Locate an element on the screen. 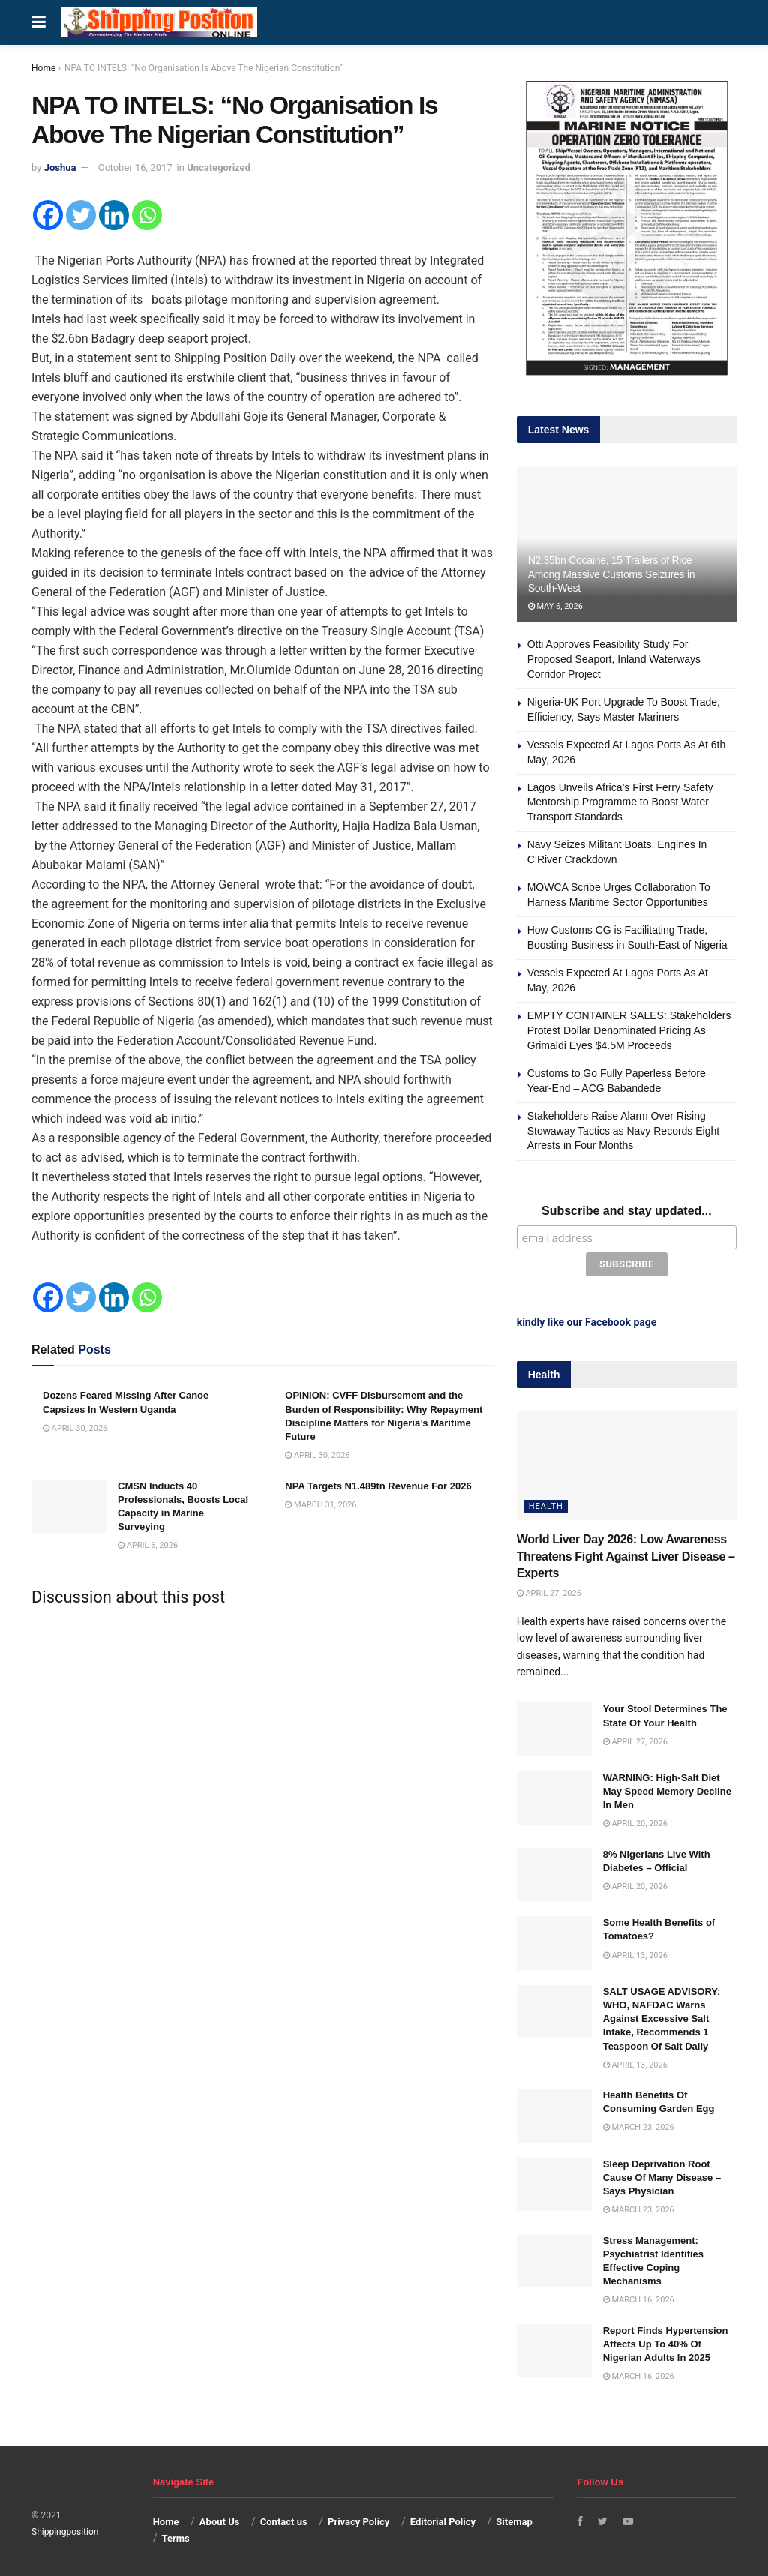  Otti Approves Feasibility Study For Proposed Seaport, Inland Waterways Corridor Project is located at coordinates (613, 658).